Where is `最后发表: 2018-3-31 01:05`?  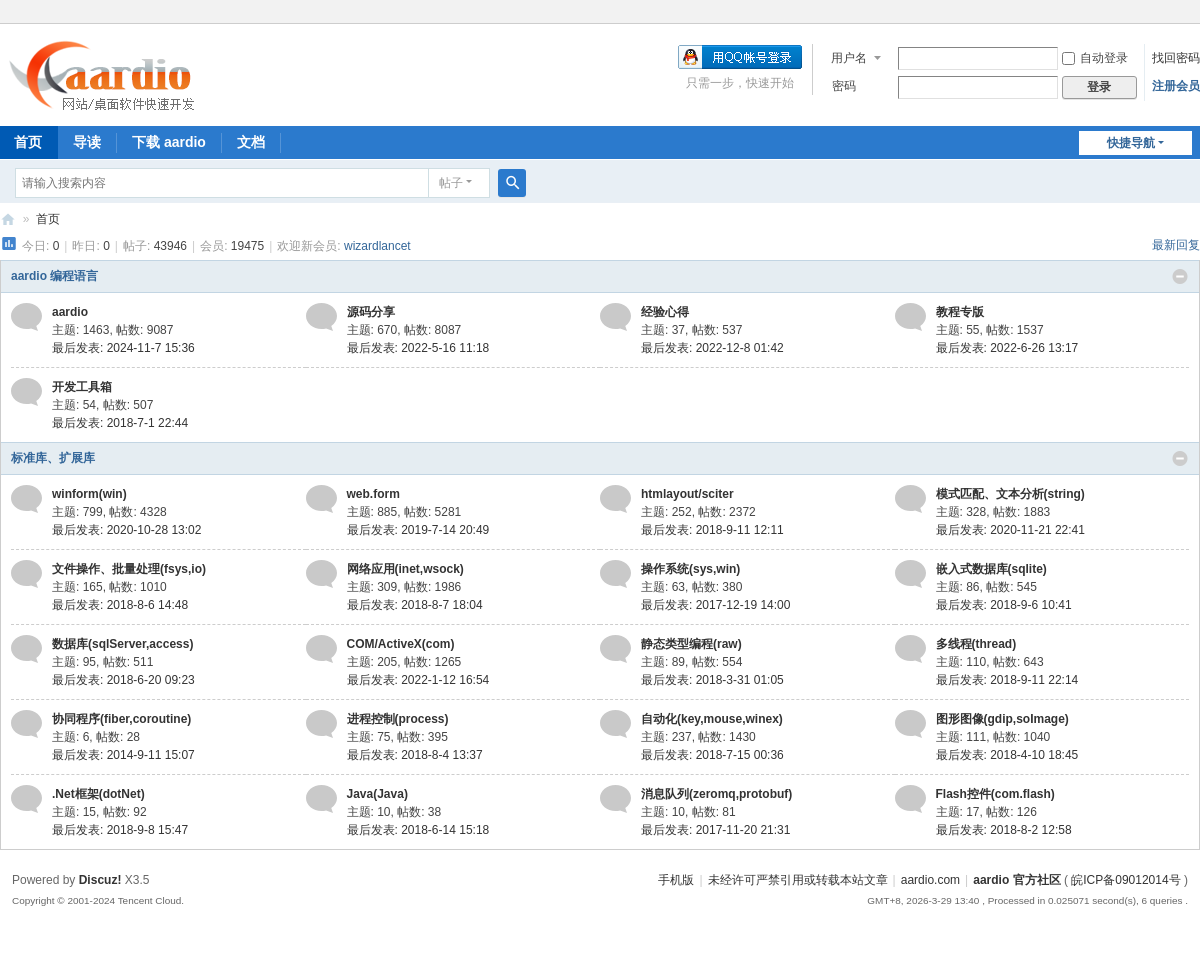
最后发表: 2018-3-31 01:05 is located at coordinates (712, 680).